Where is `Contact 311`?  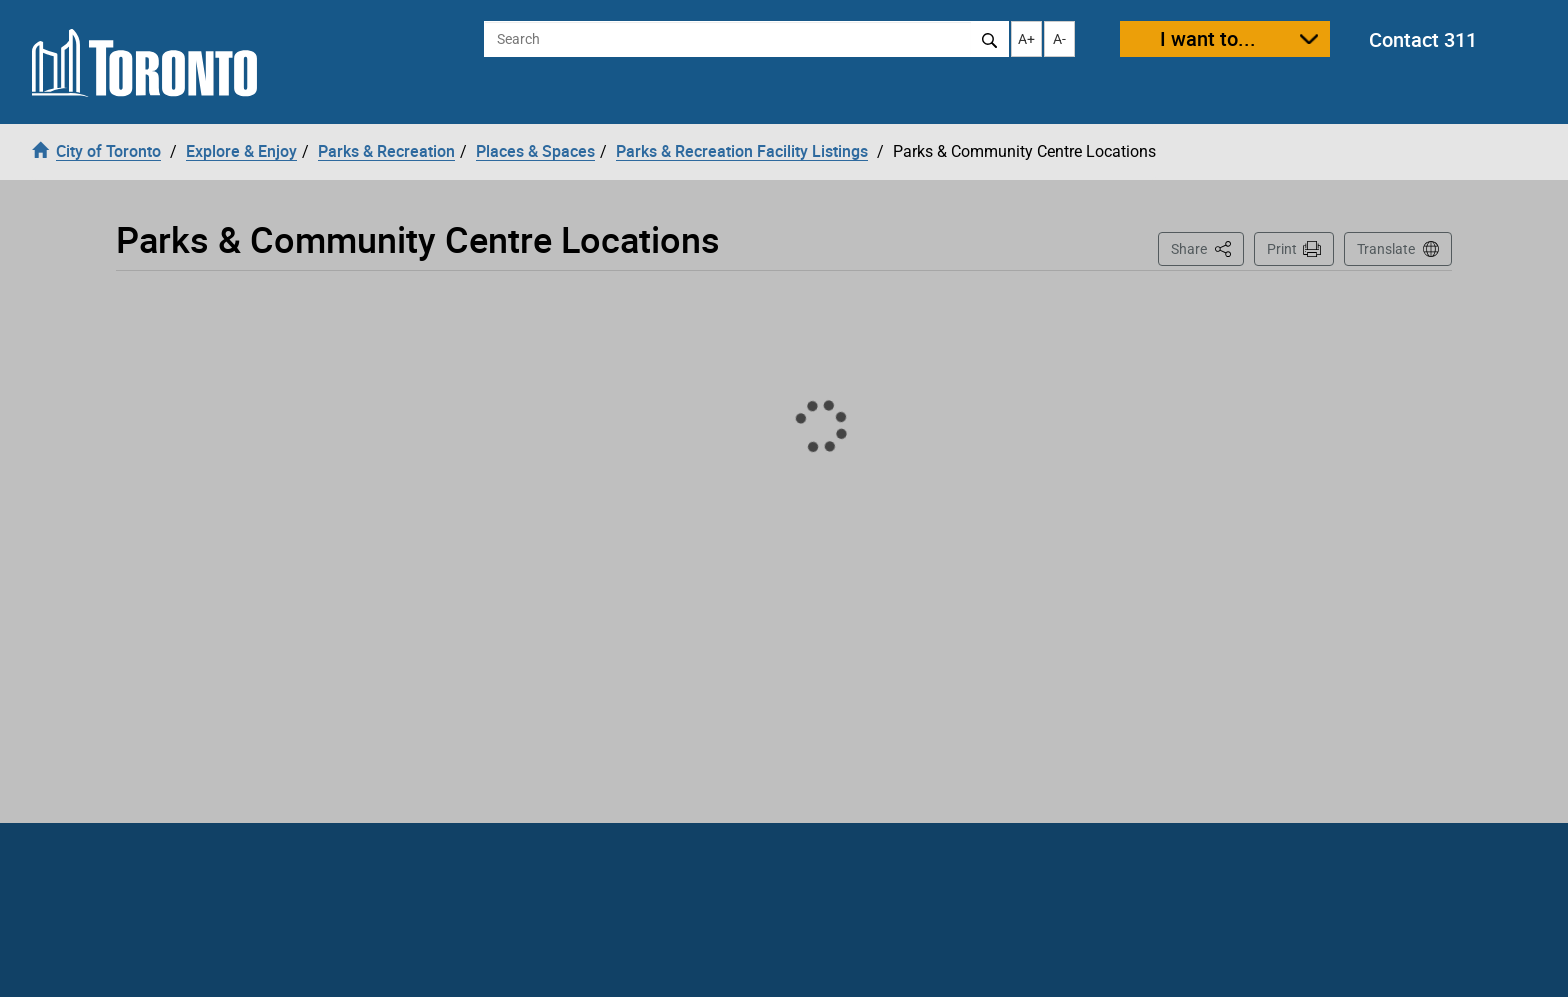 Contact 311 is located at coordinates (1423, 39).